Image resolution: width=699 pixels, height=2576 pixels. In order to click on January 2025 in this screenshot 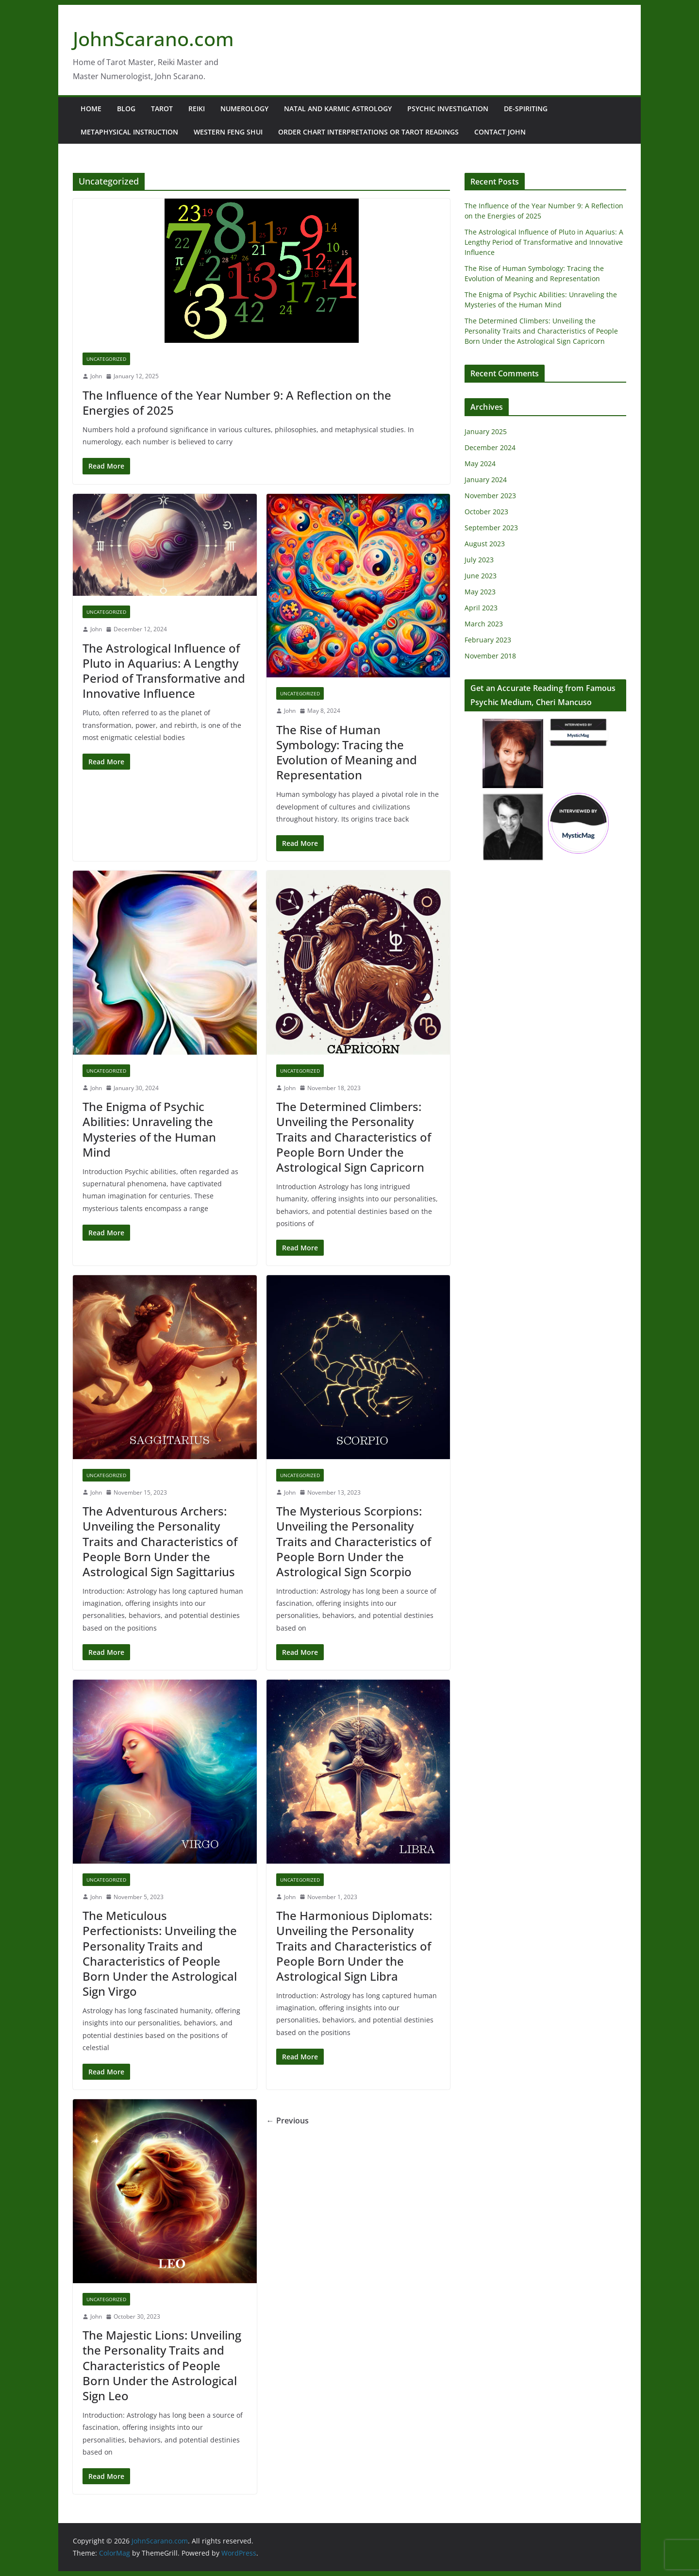, I will do `click(486, 431)`.